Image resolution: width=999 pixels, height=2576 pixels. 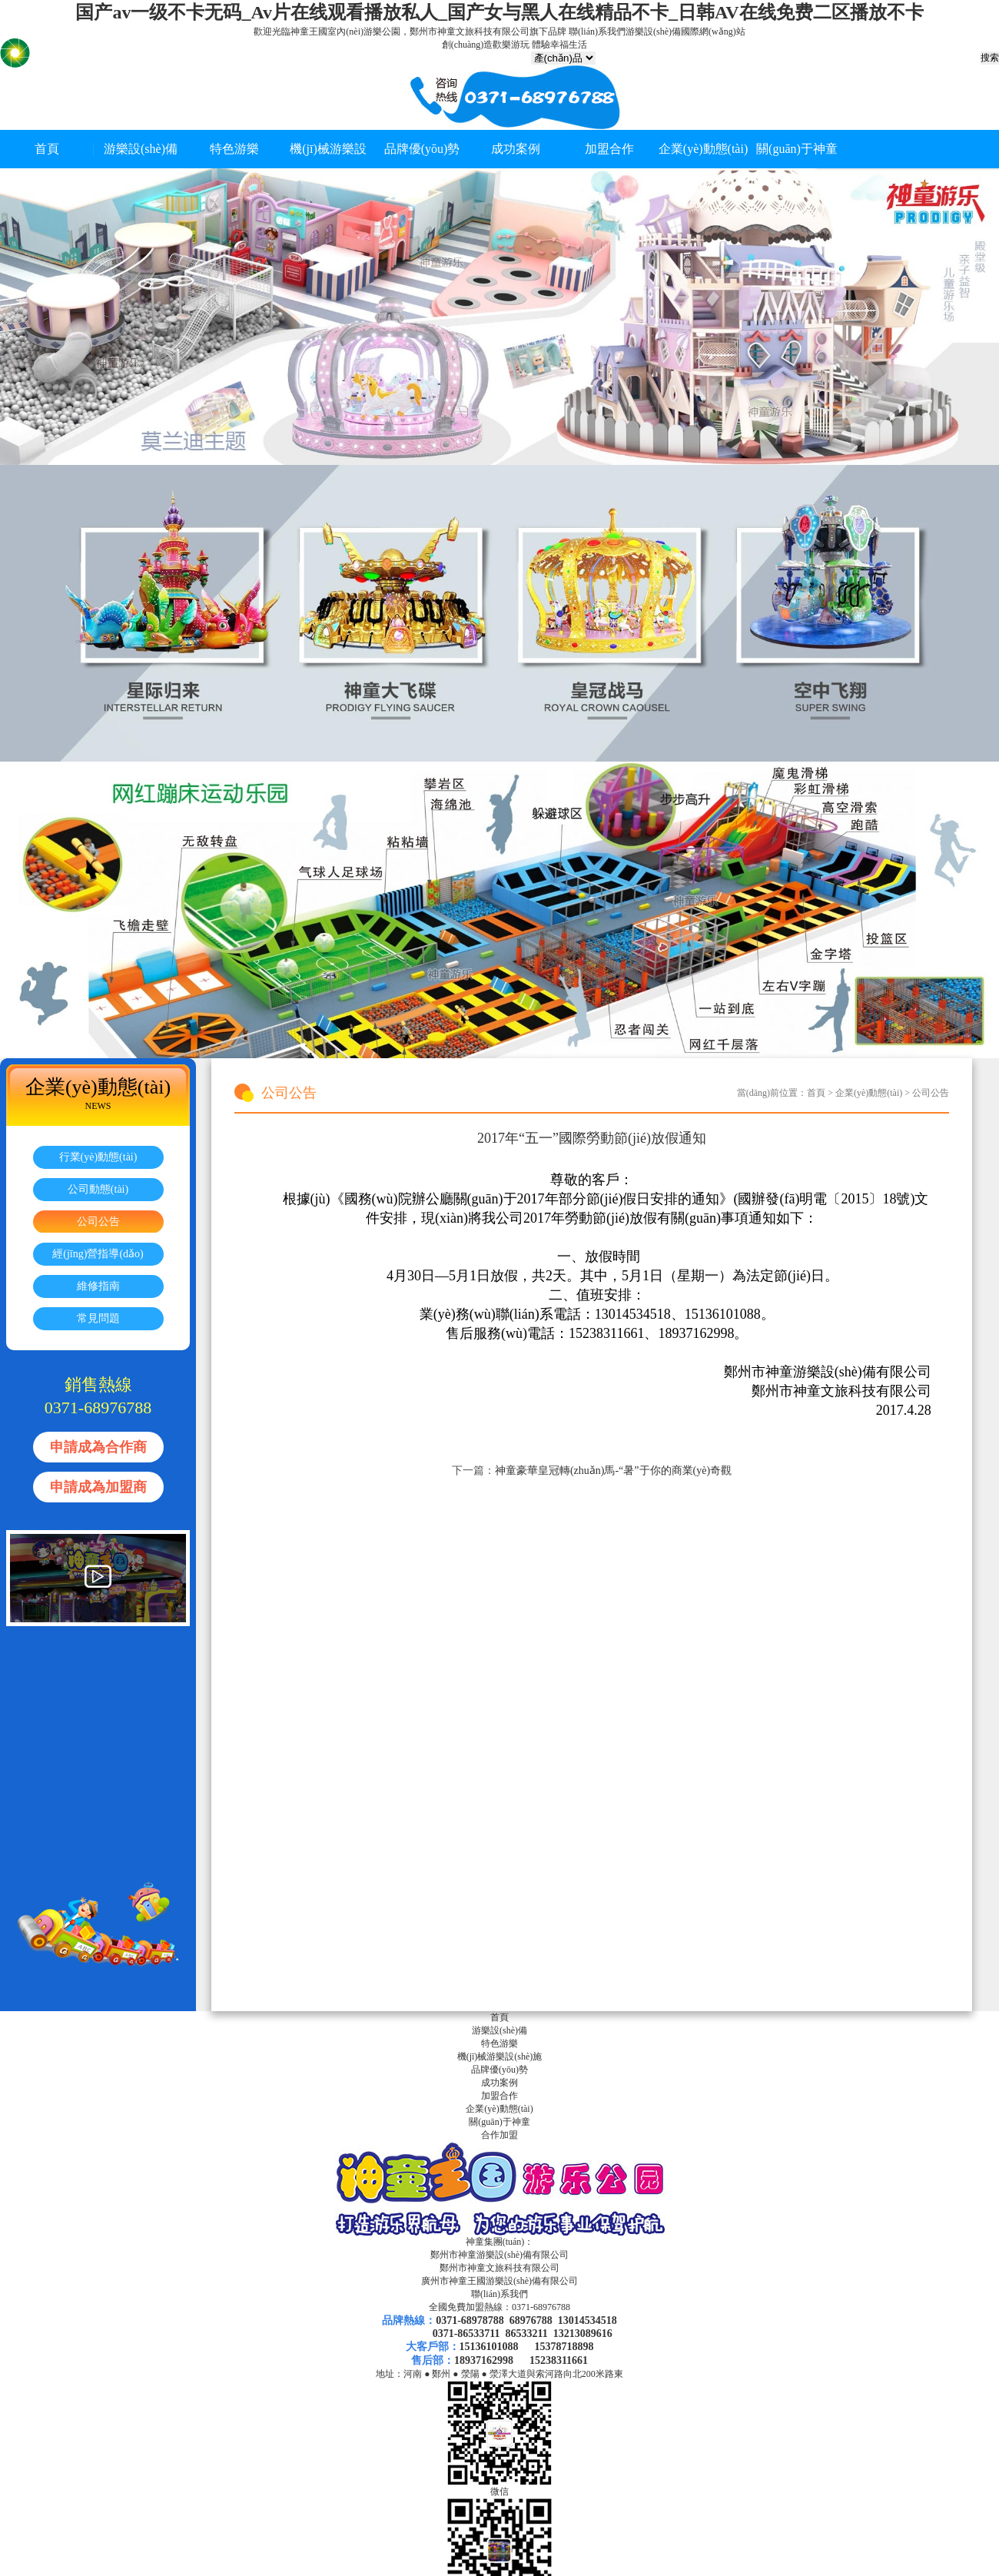 I want to click on 鄭州市神童文旅科技有限公司, so click(x=499, y=2267).